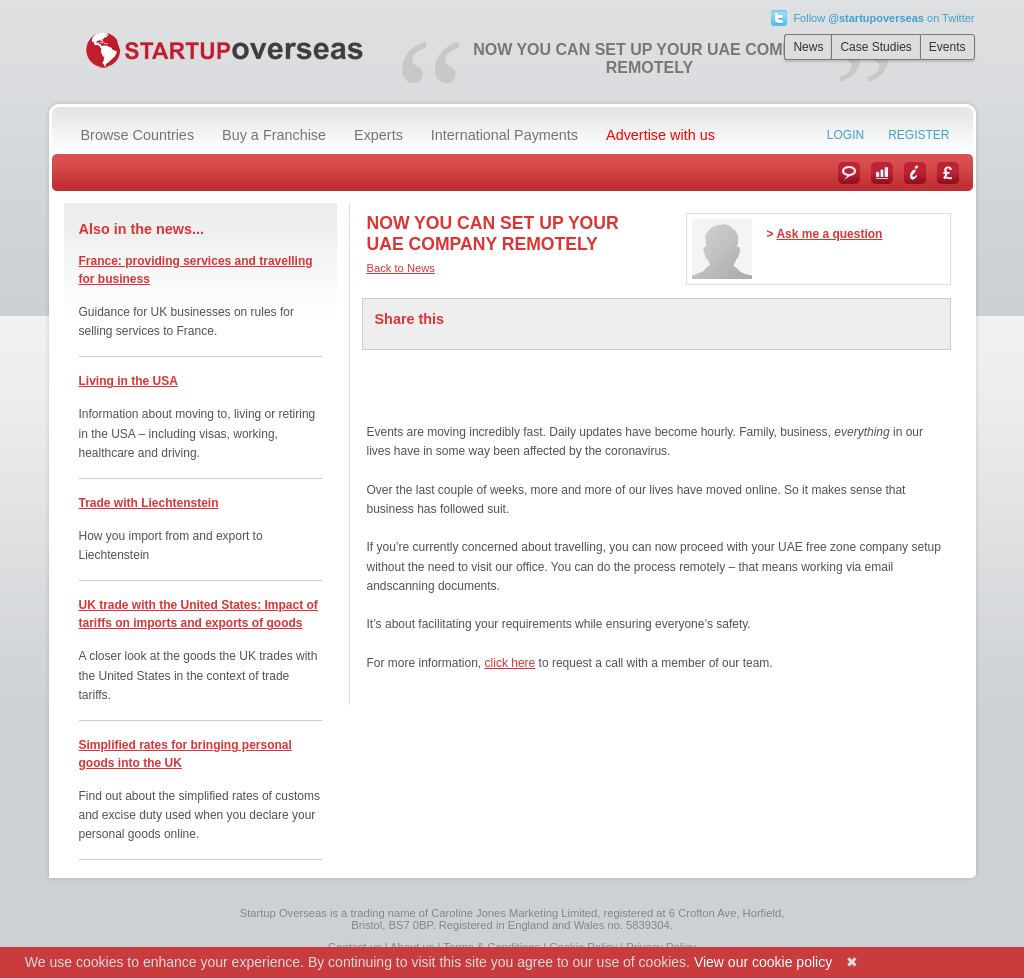 The height and width of the screenshot is (978, 1024). I want to click on Buy a Franchise, so click(274, 135).